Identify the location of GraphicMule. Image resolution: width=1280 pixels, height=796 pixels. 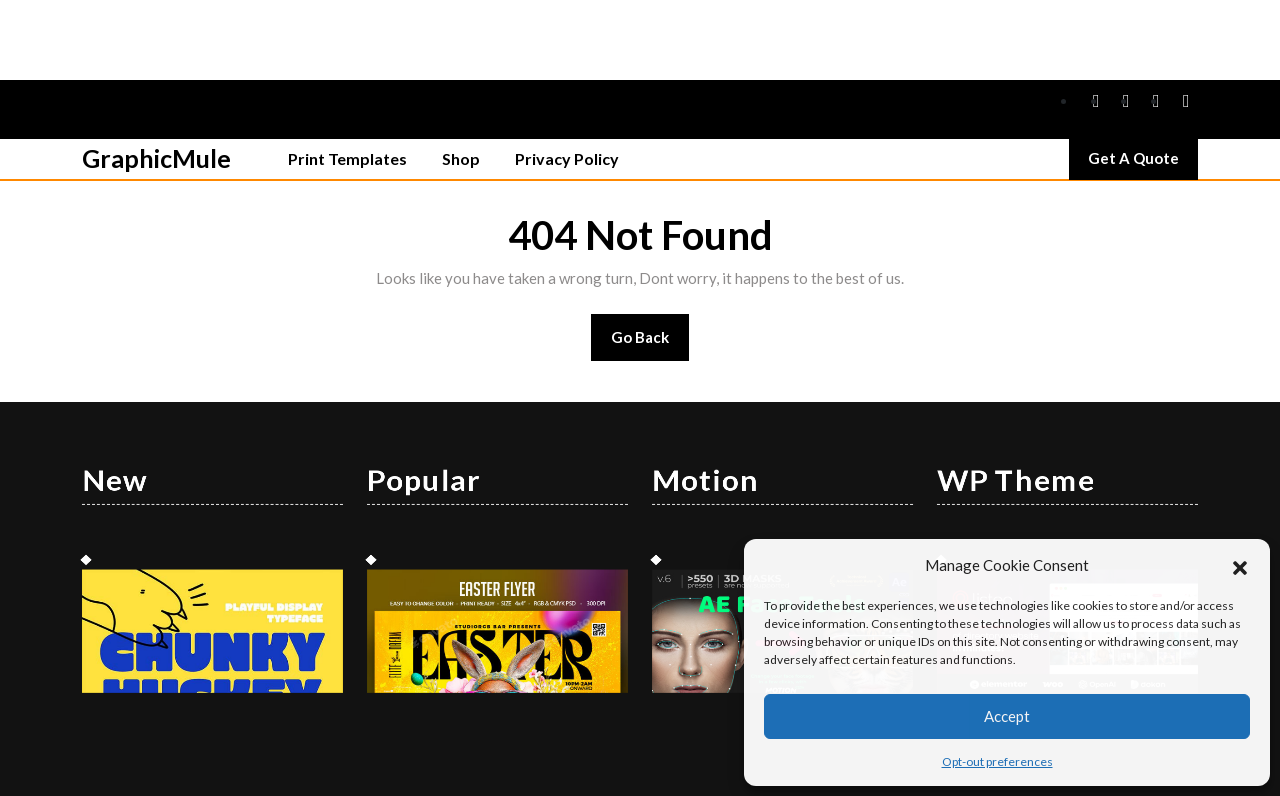
(156, 78).